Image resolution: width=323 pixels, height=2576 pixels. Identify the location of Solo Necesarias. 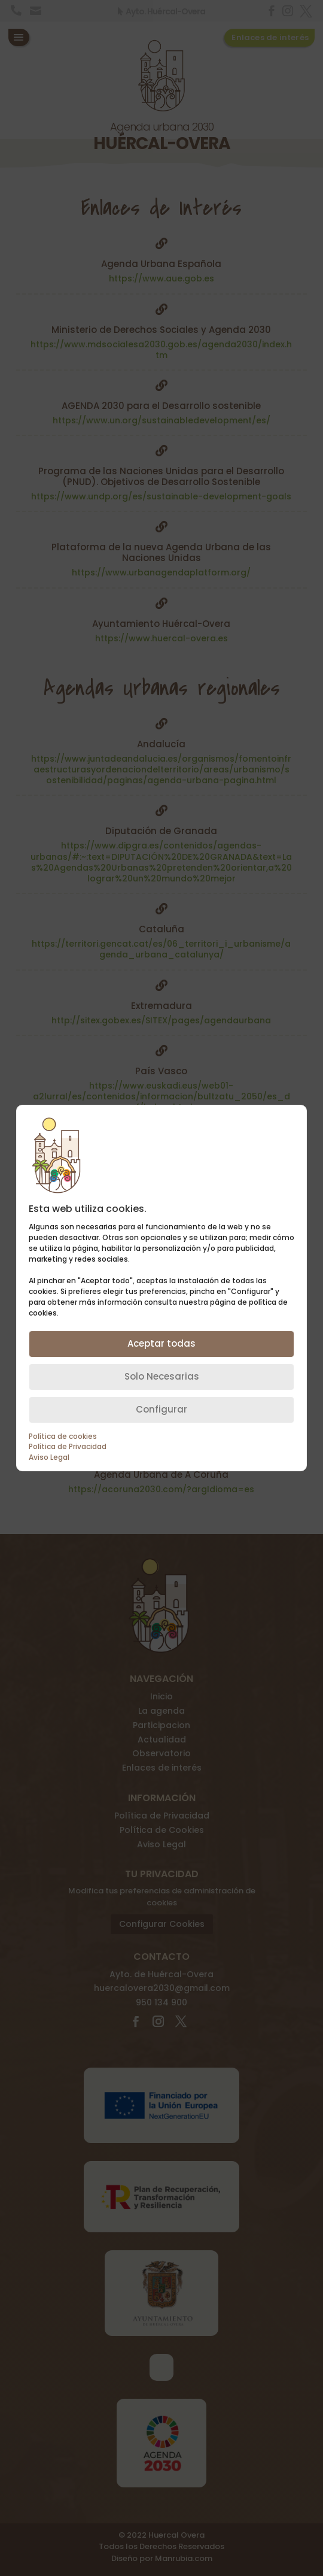
(161, 1376).